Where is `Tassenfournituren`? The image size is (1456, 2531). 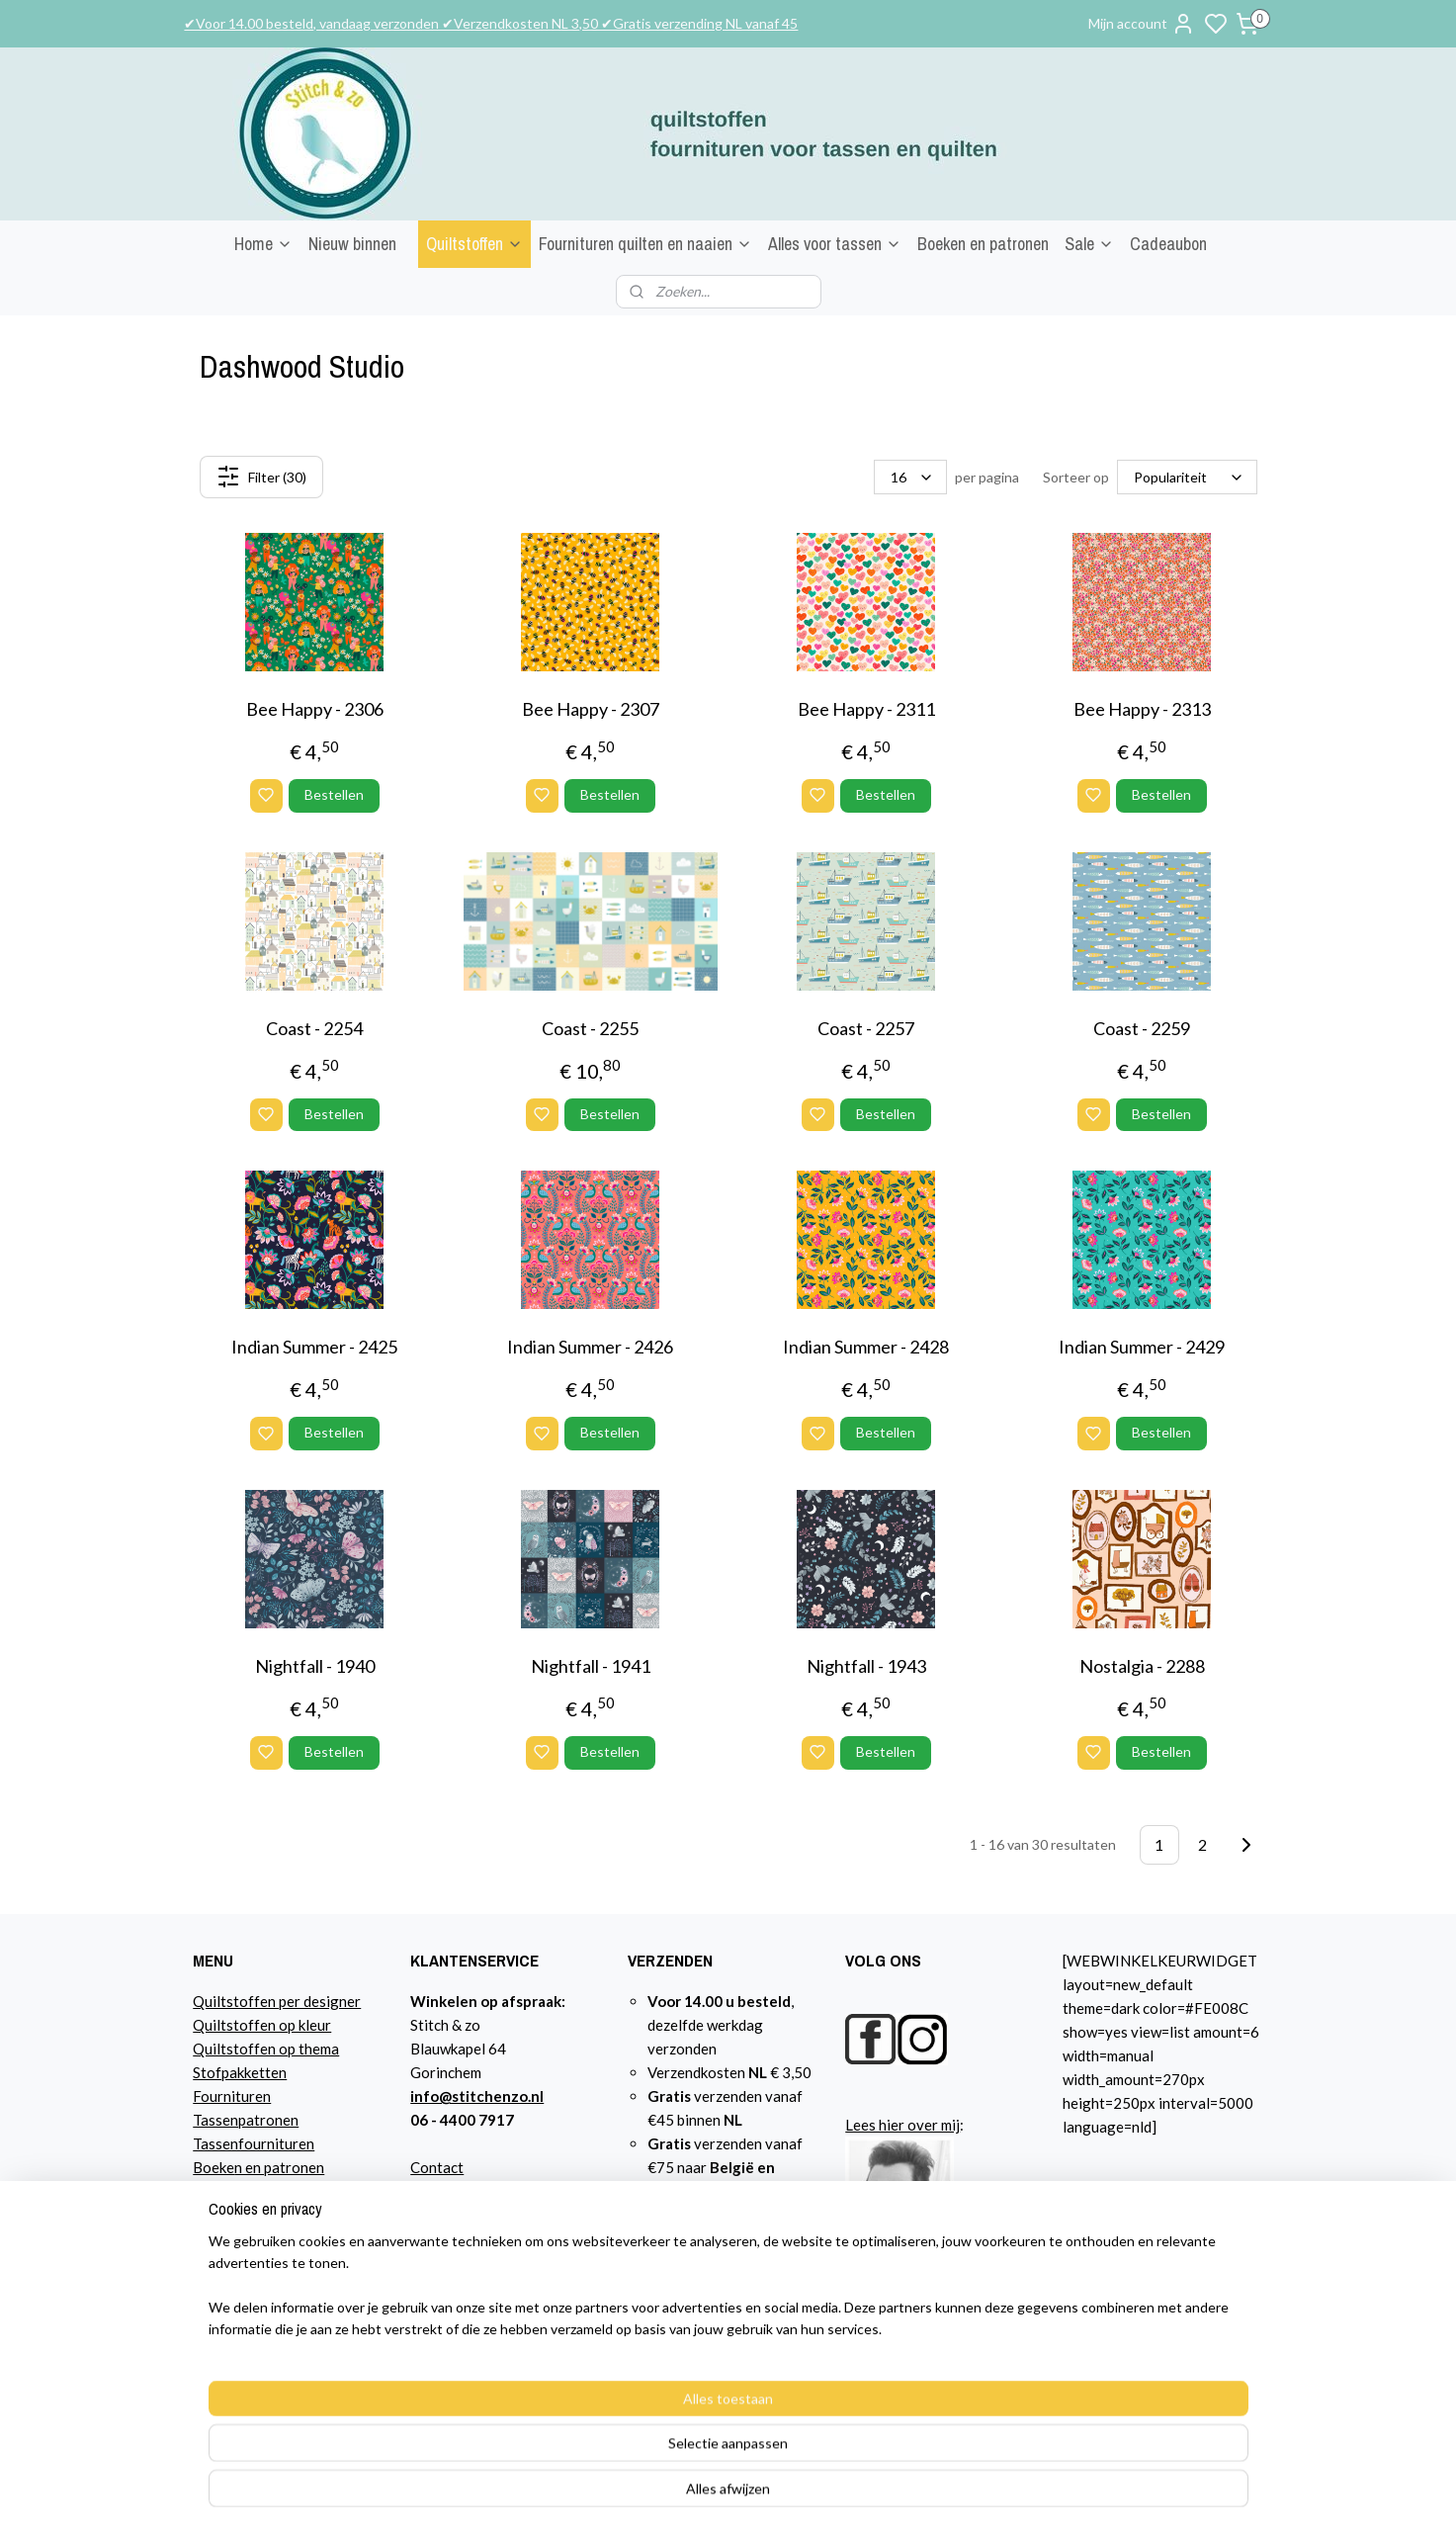
Tassenfournituren is located at coordinates (253, 2143).